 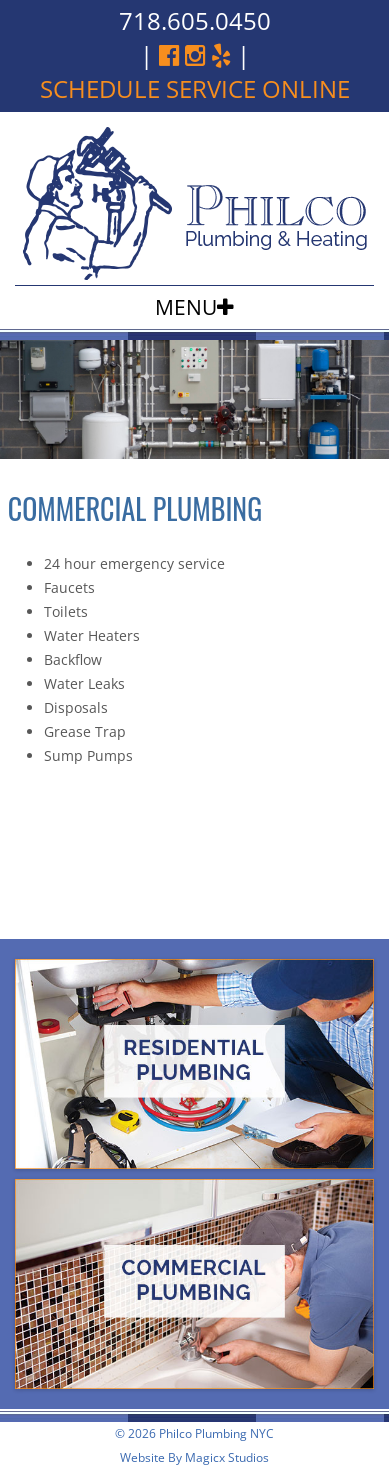 I want to click on Website By Magicx Studios, so click(x=194, y=1457).